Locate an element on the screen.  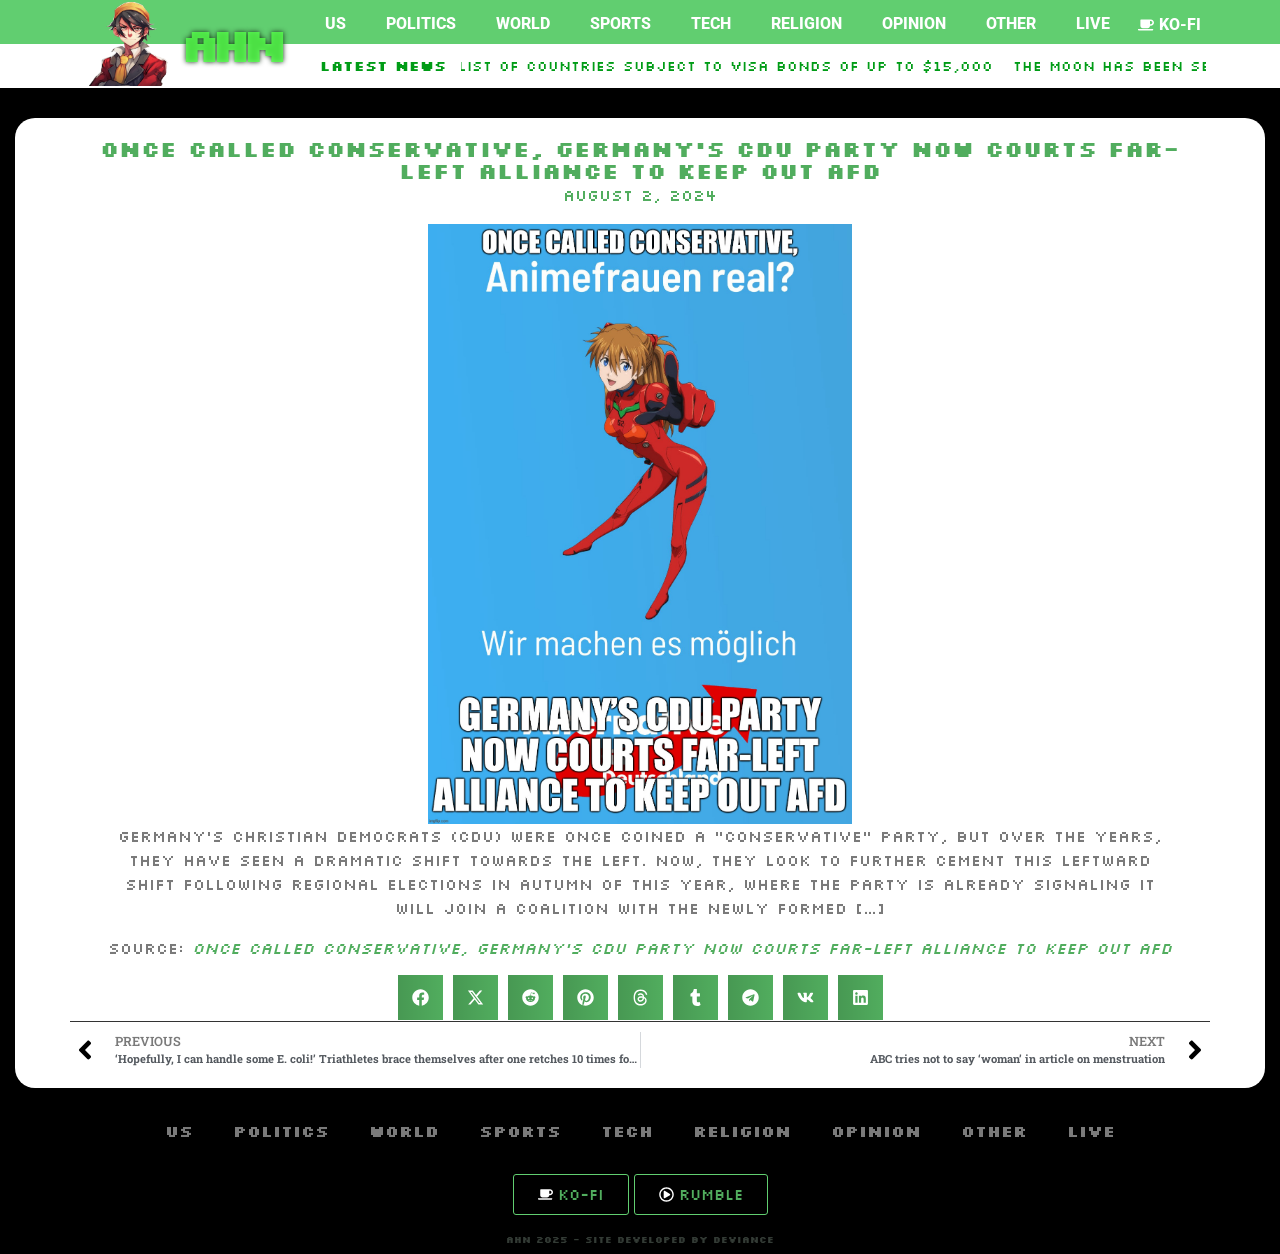
US is located at coordinates (335, 23).